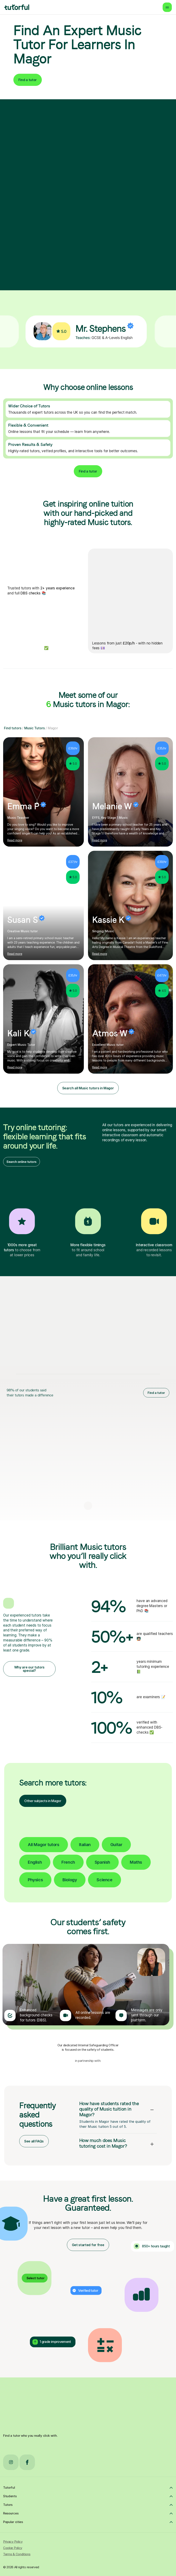 This screenshot has width=176, height=2576. What do you see at coordinates (34, 2141) in the screenshot?
I see `See all FAQs` at bounding box center [34, 2141].